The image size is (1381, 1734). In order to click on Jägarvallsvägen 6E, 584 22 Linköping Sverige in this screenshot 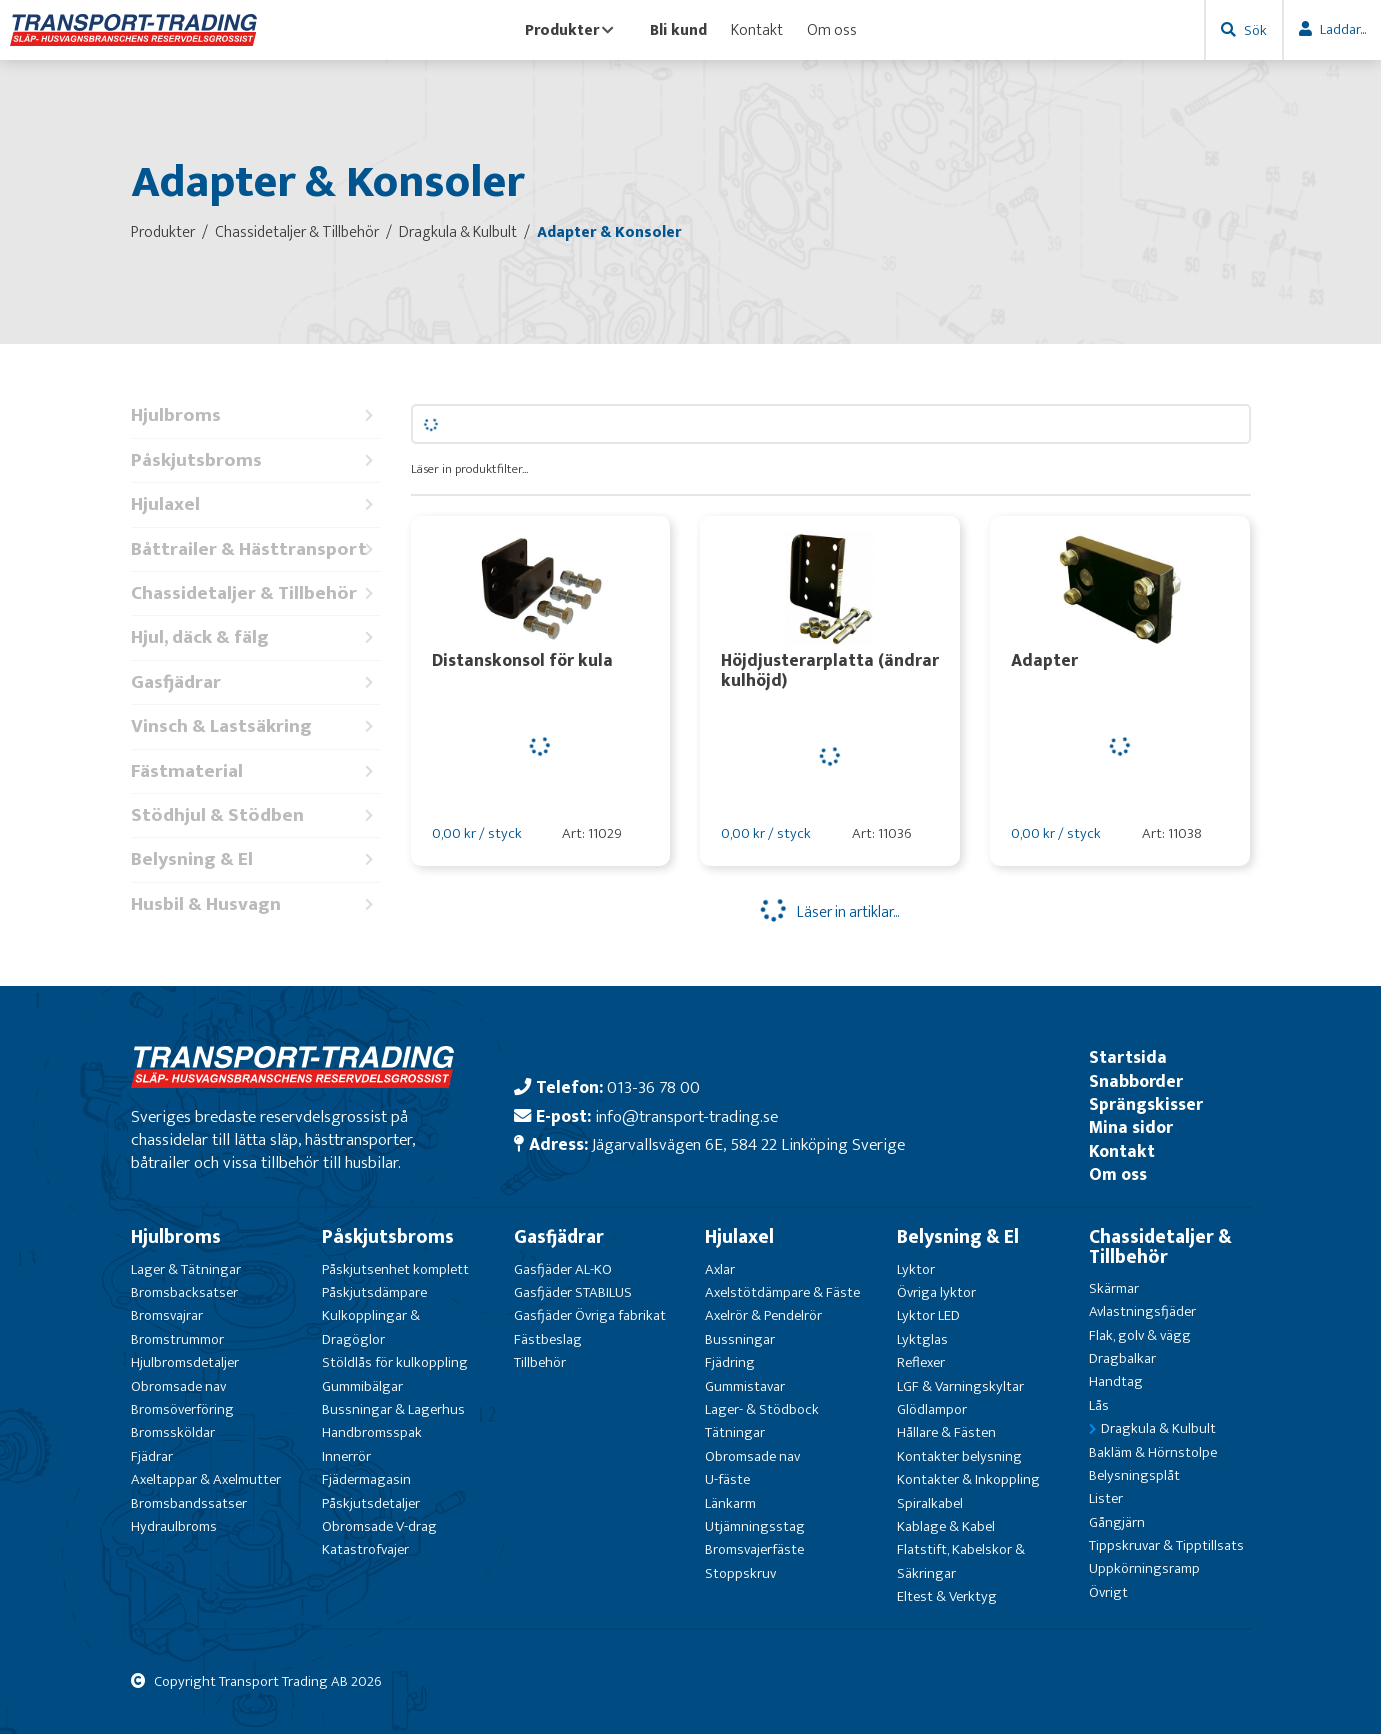, I will do `click(748, 1144)`.